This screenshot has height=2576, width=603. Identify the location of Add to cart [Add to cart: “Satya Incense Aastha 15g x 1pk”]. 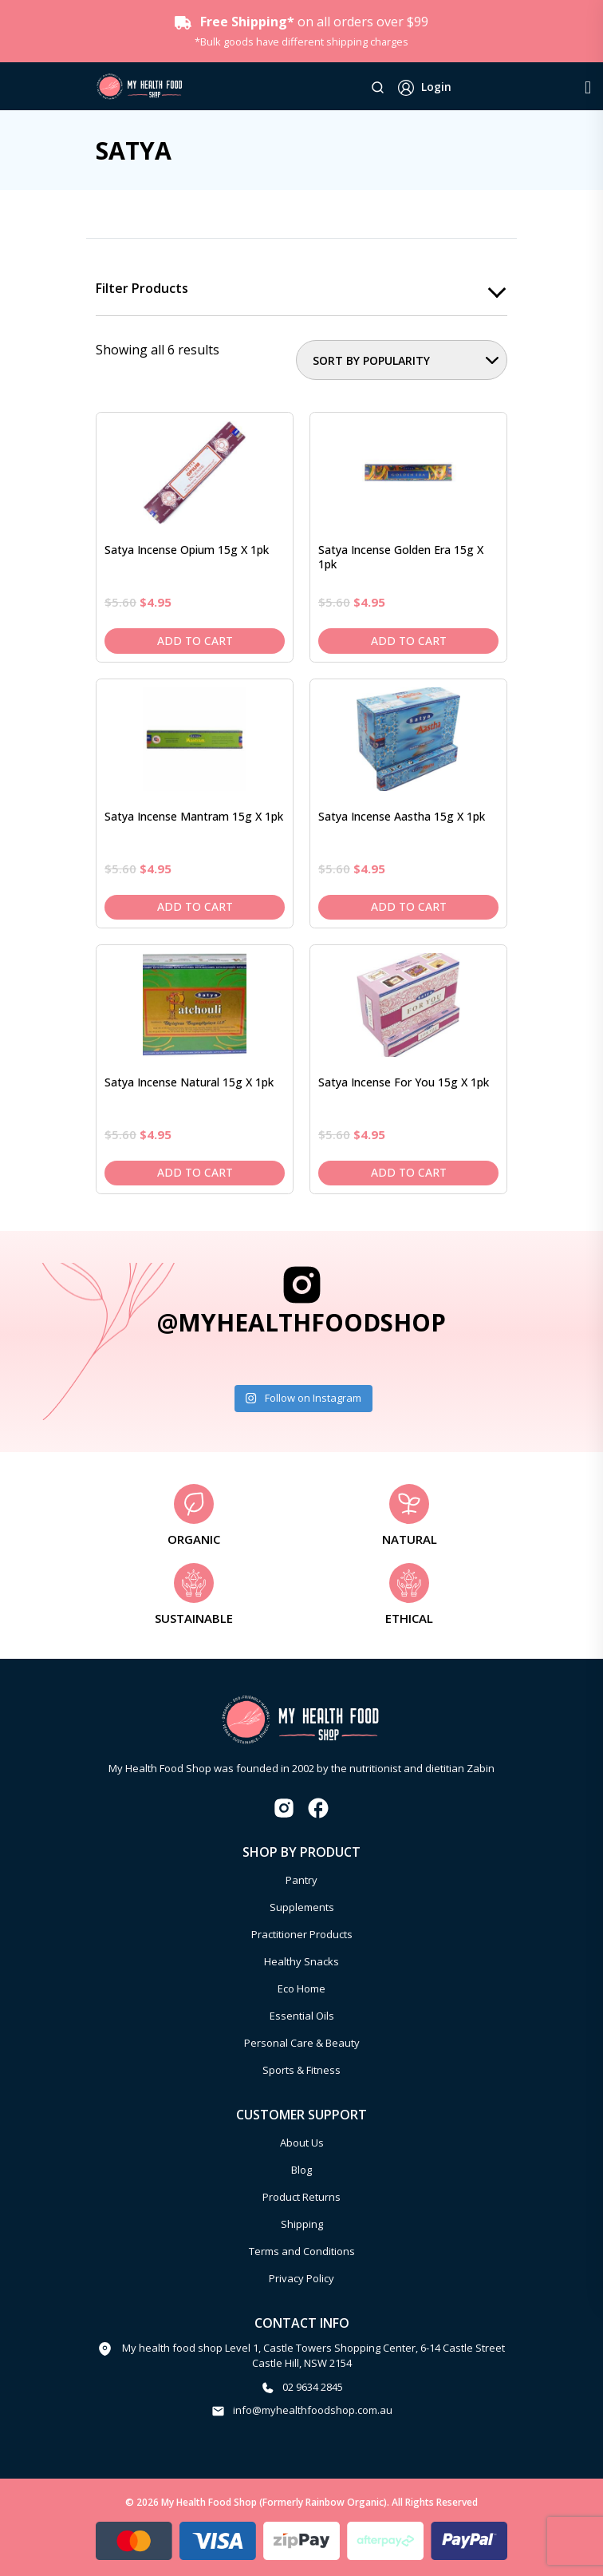
(409, 906).